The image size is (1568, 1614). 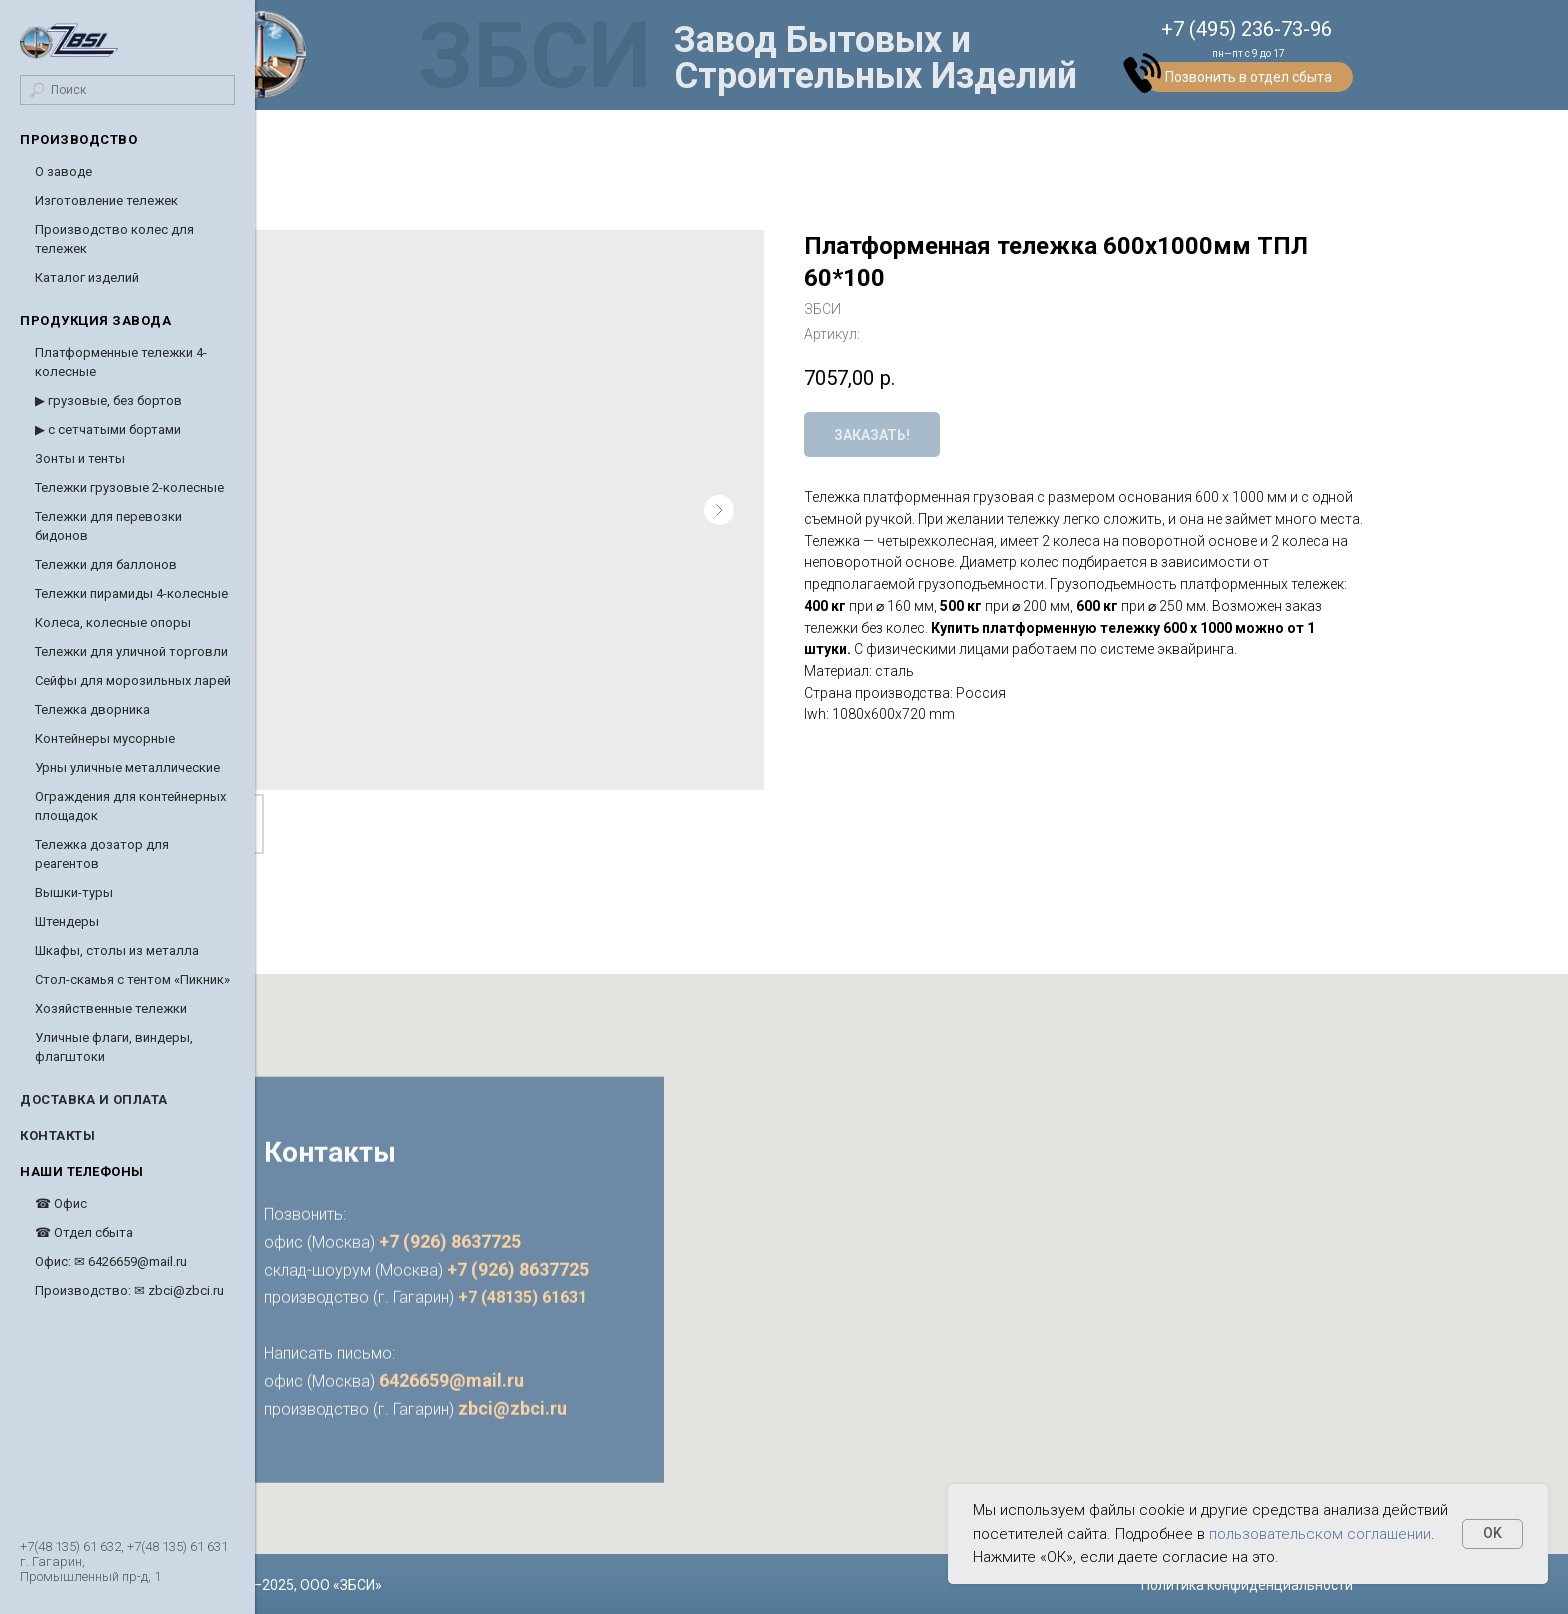 What do you see at coordinates (87, 277) in the screenshot?
I see `Каталог изделий` at bounding box center [87, 277].